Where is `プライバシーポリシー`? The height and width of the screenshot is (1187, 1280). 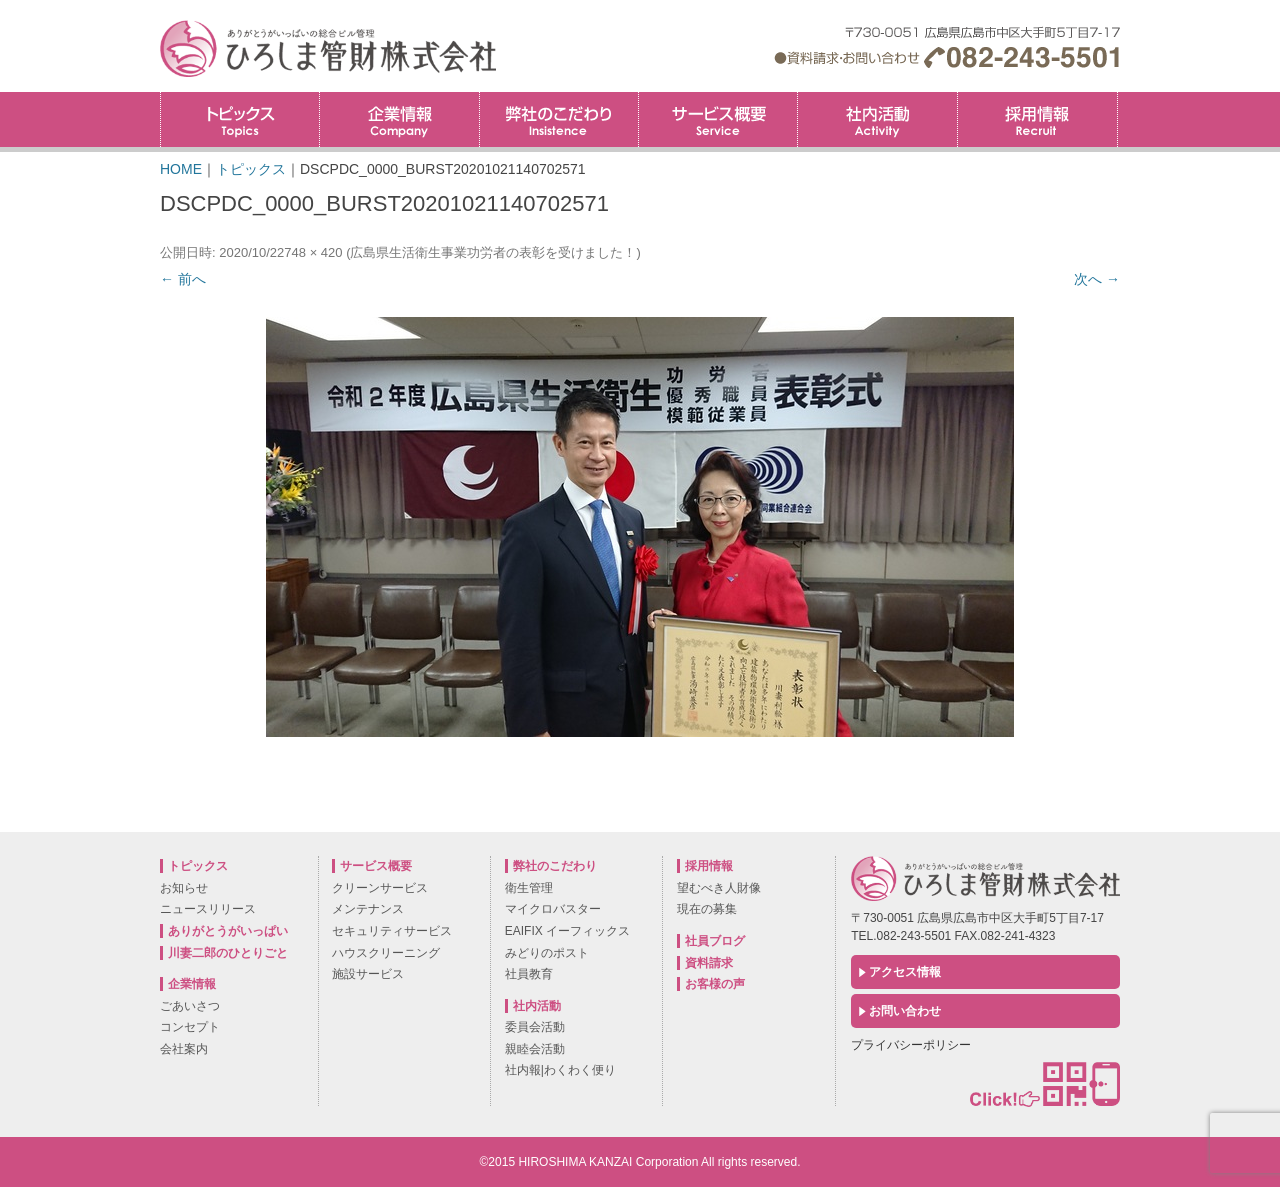
プライバシーポリシー is located at coordinates (911, 1045).